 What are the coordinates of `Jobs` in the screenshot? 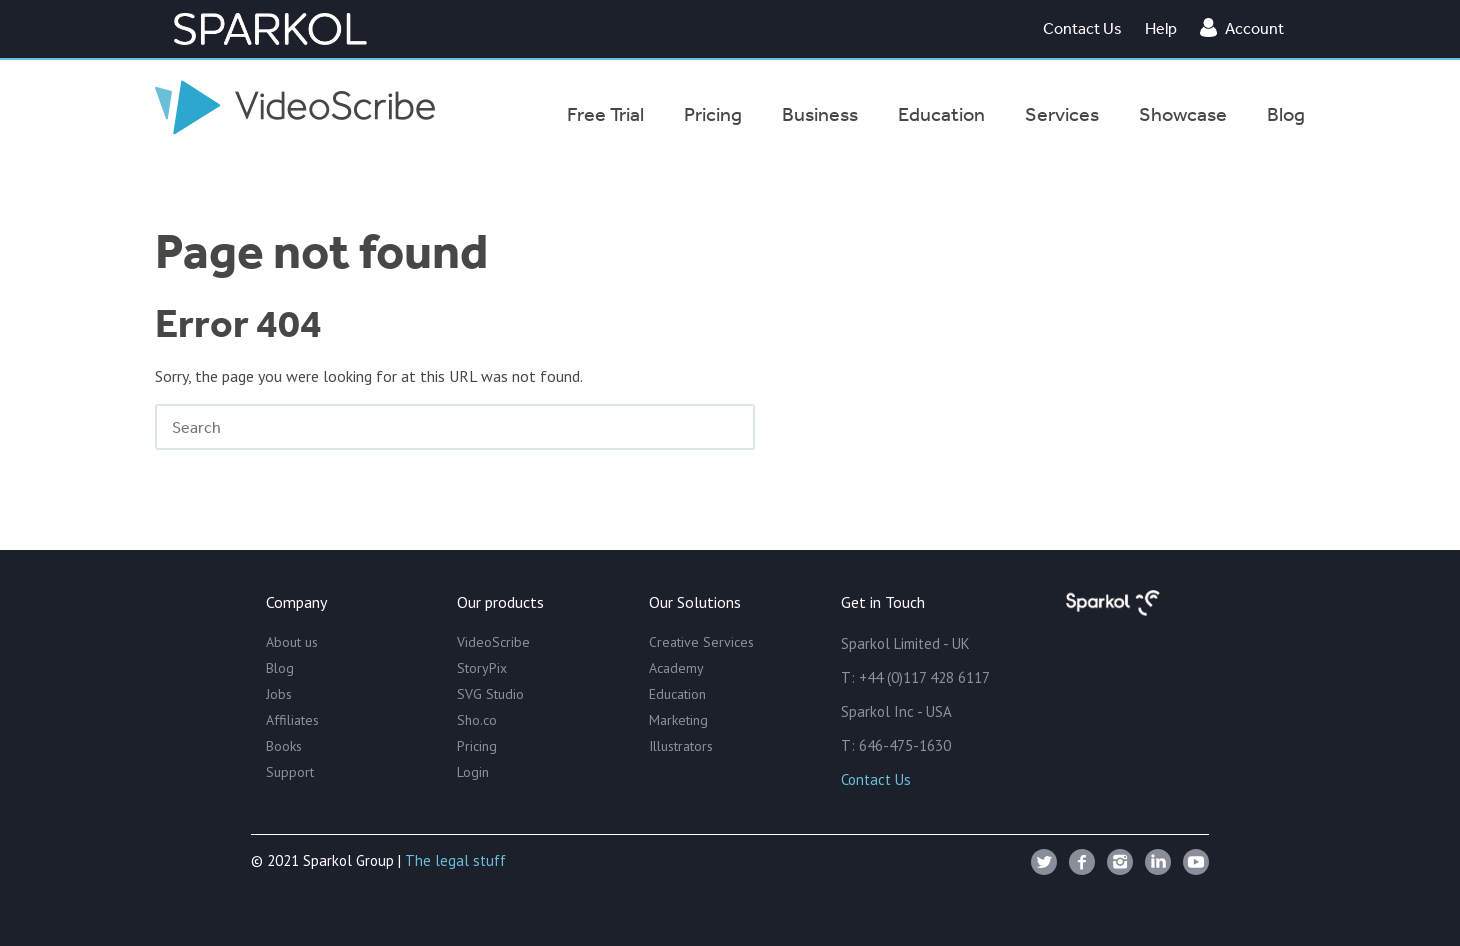 It's located at (279, 694).